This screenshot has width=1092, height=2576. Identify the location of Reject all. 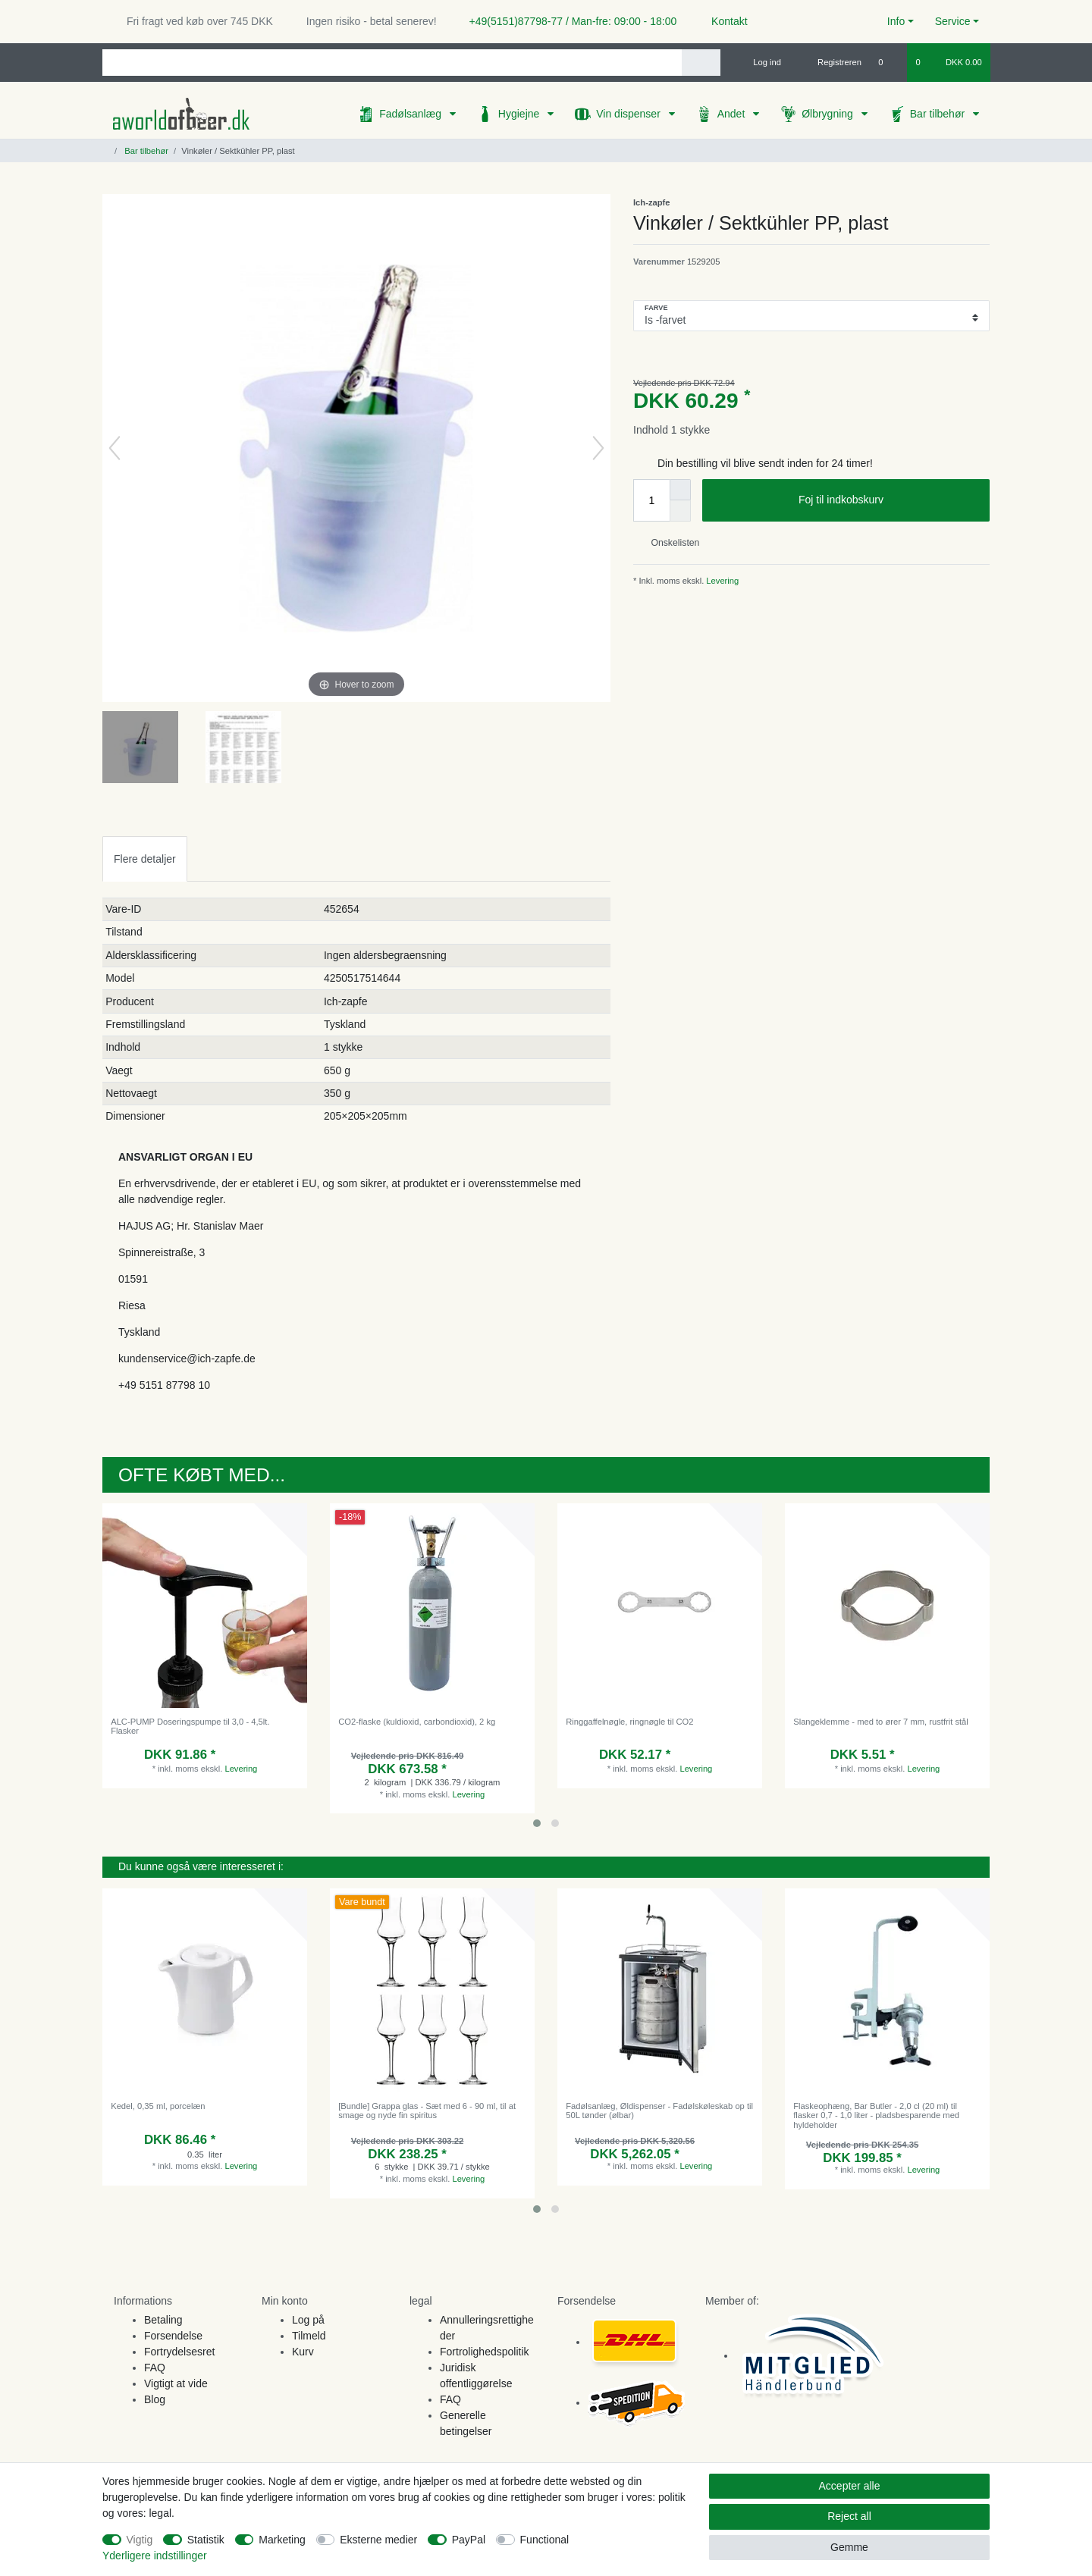
(849, 2516).